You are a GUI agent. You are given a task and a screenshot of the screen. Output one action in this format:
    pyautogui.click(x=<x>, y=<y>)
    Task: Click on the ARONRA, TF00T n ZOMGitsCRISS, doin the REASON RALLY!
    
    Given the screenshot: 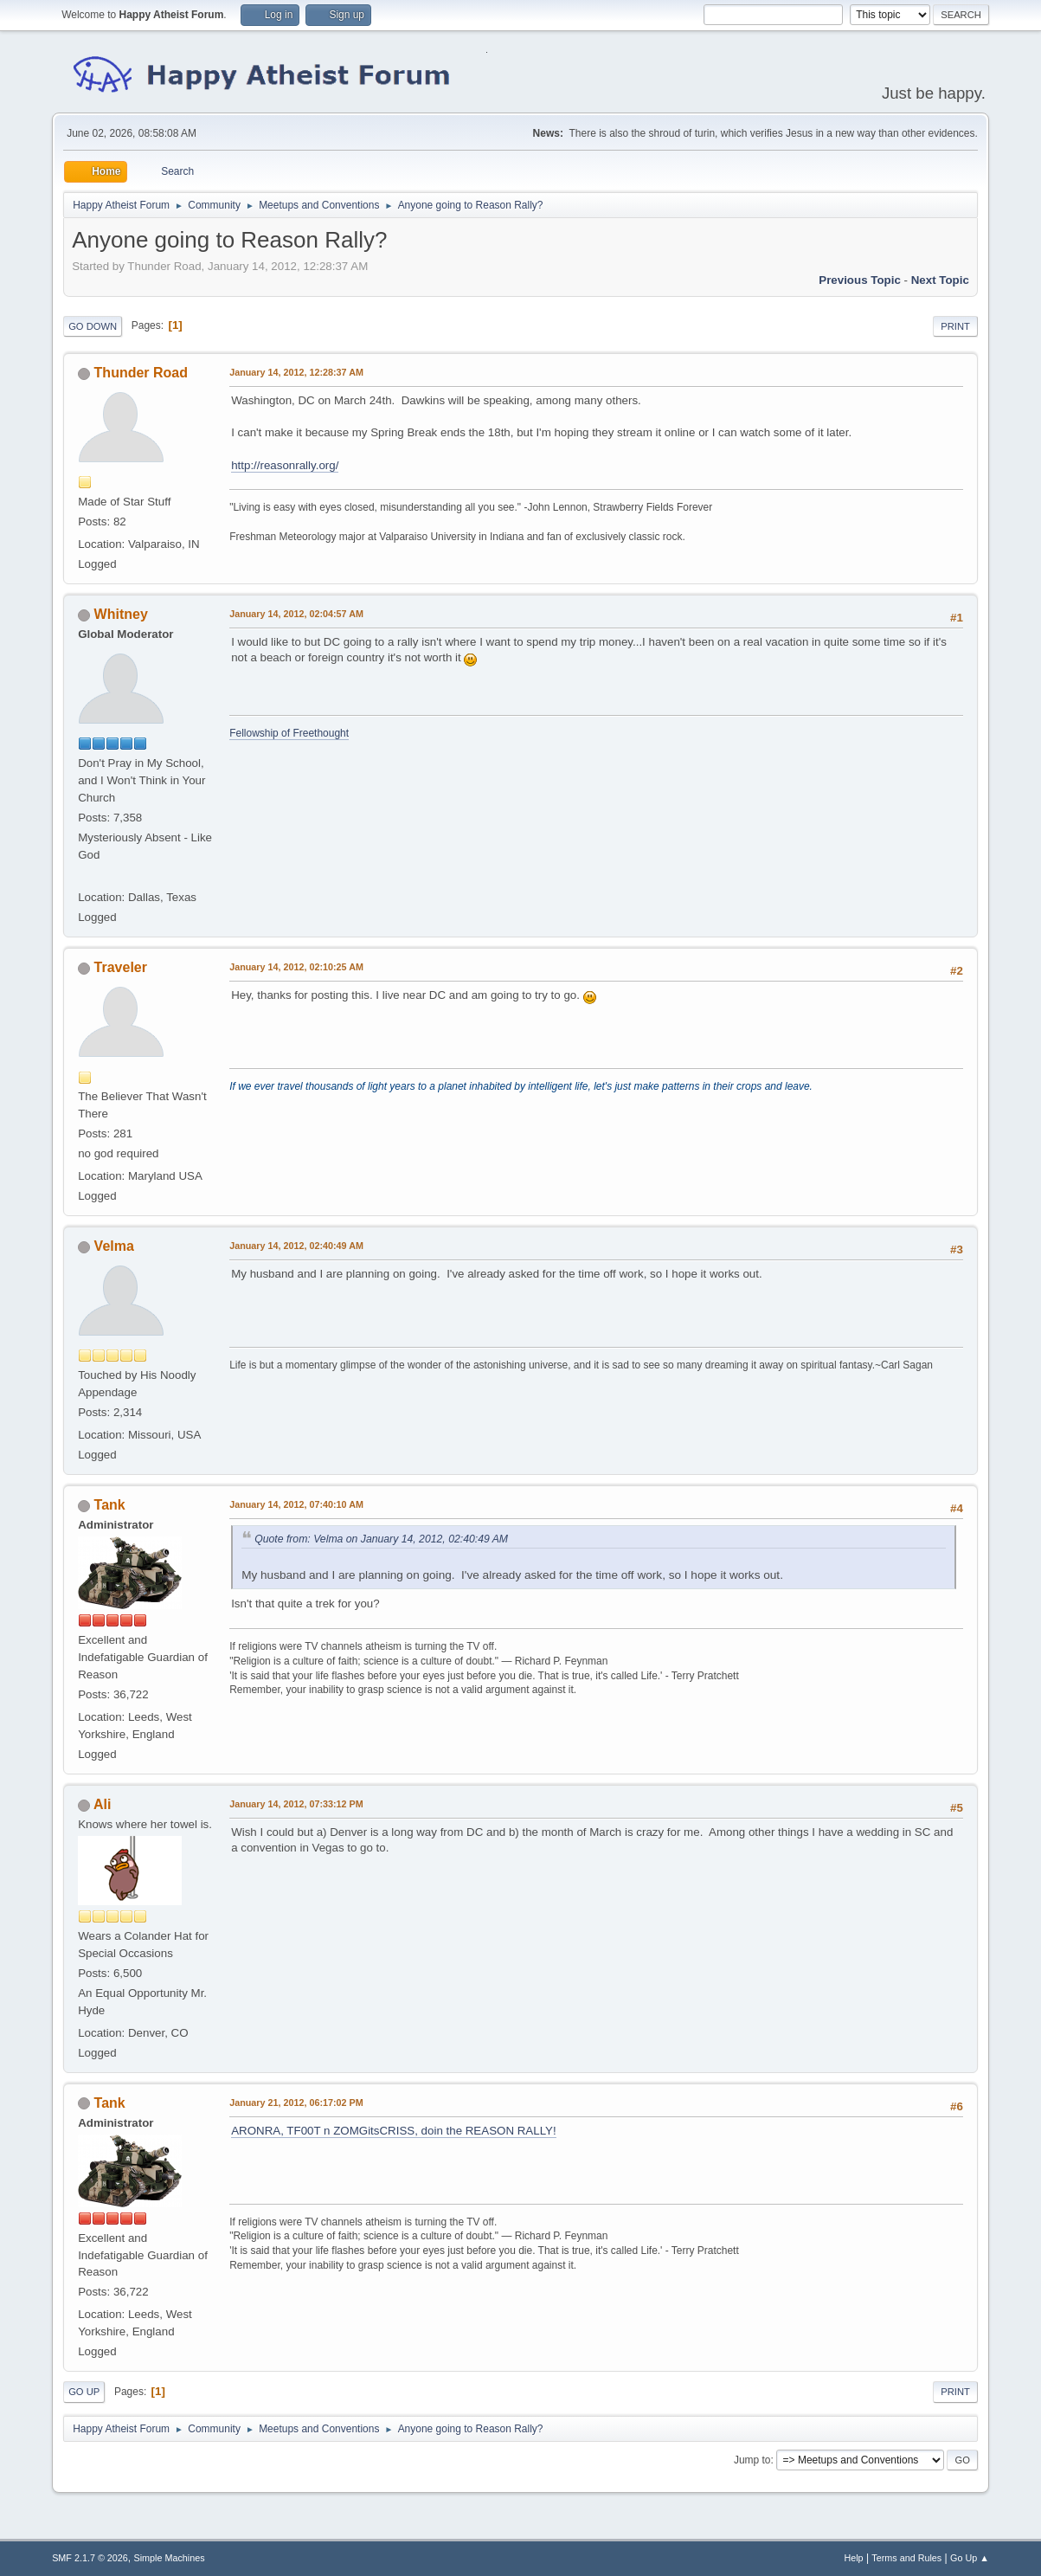 What is the action you would take?
    pyautogui.click(x=393, y=2130)
    